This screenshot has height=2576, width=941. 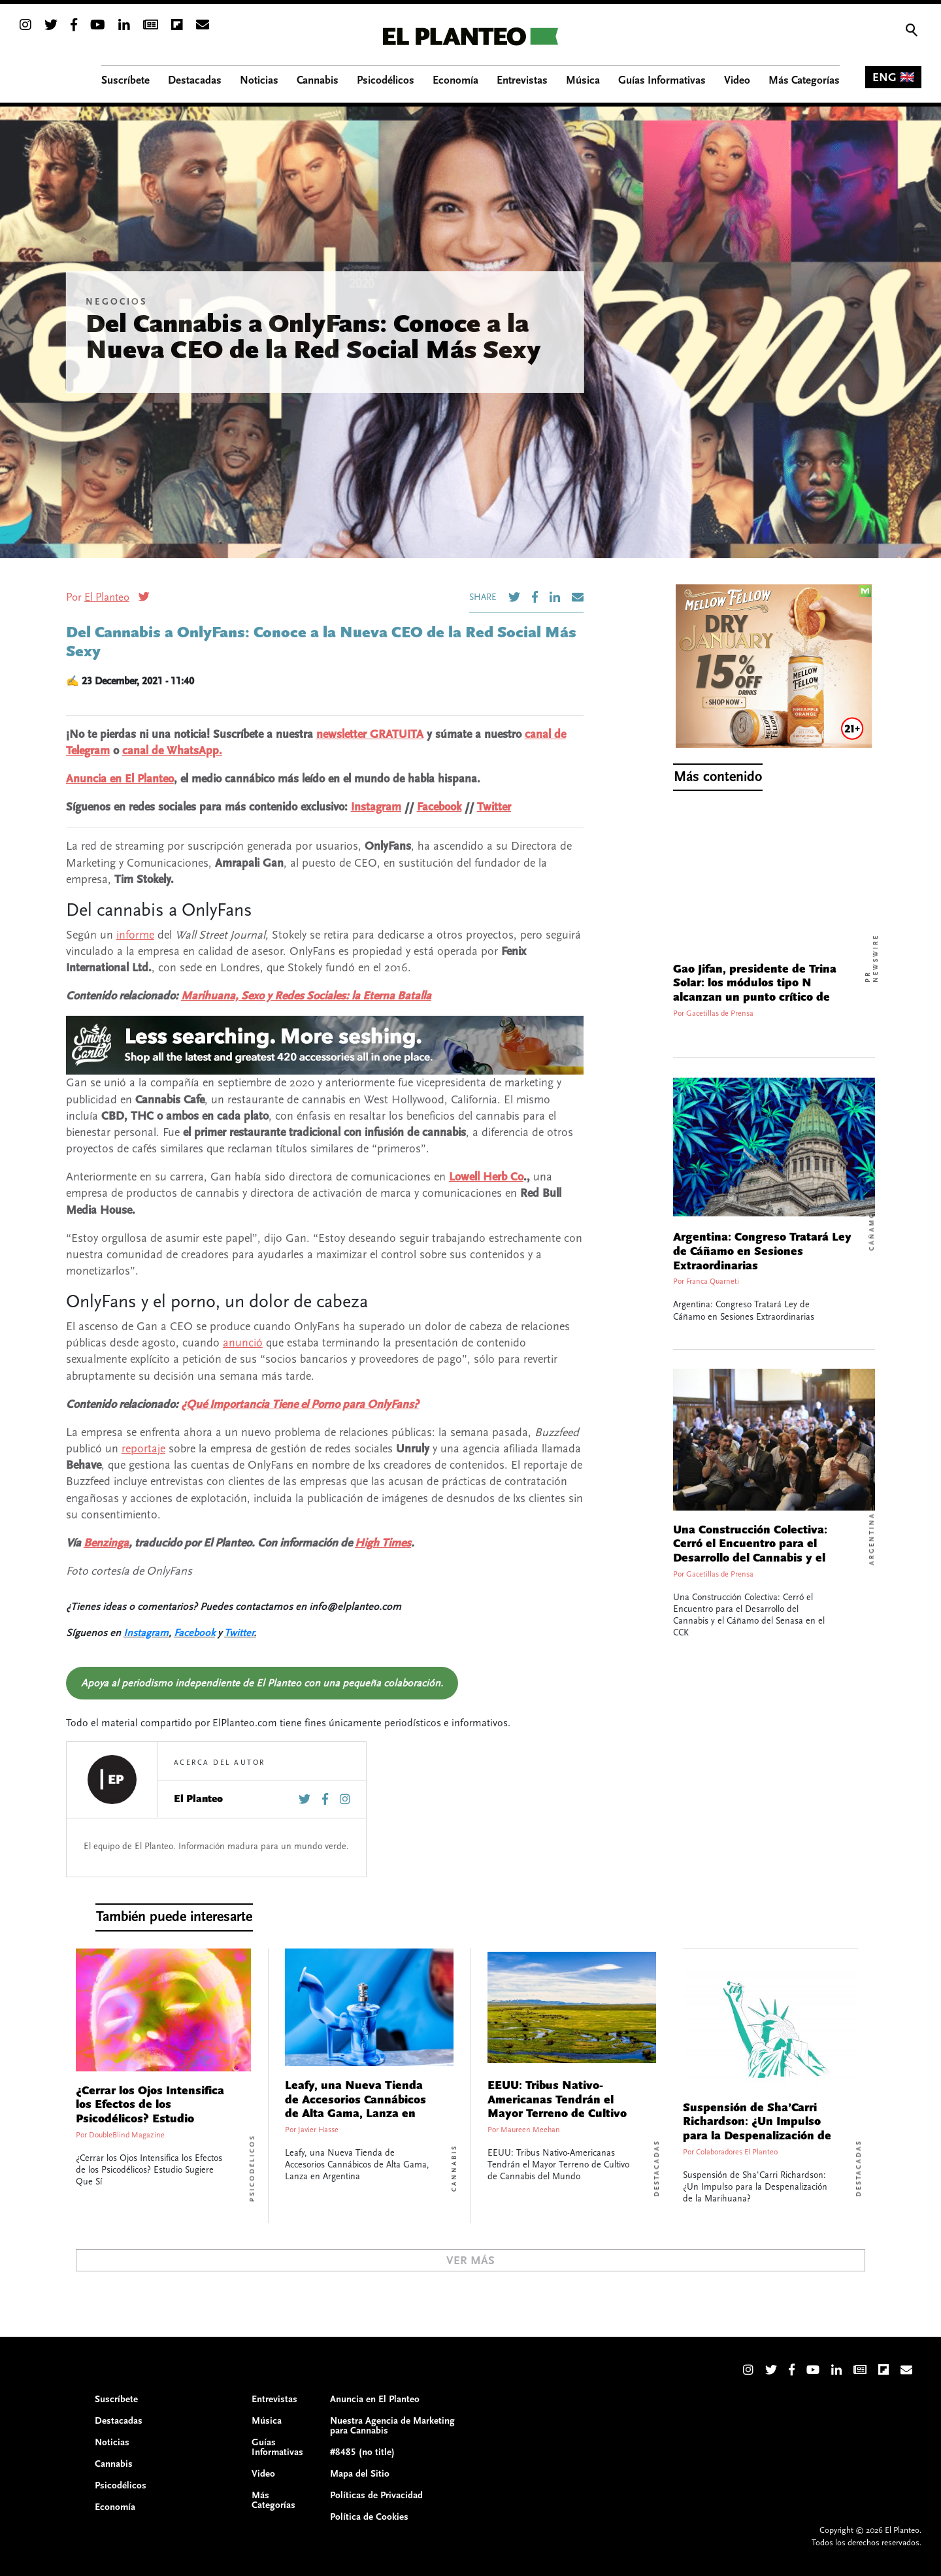 What do you see at coordinates (486, 1177) in the screenshot?
I see `Lowell Herb Co` at bounding box center [486, 1177].